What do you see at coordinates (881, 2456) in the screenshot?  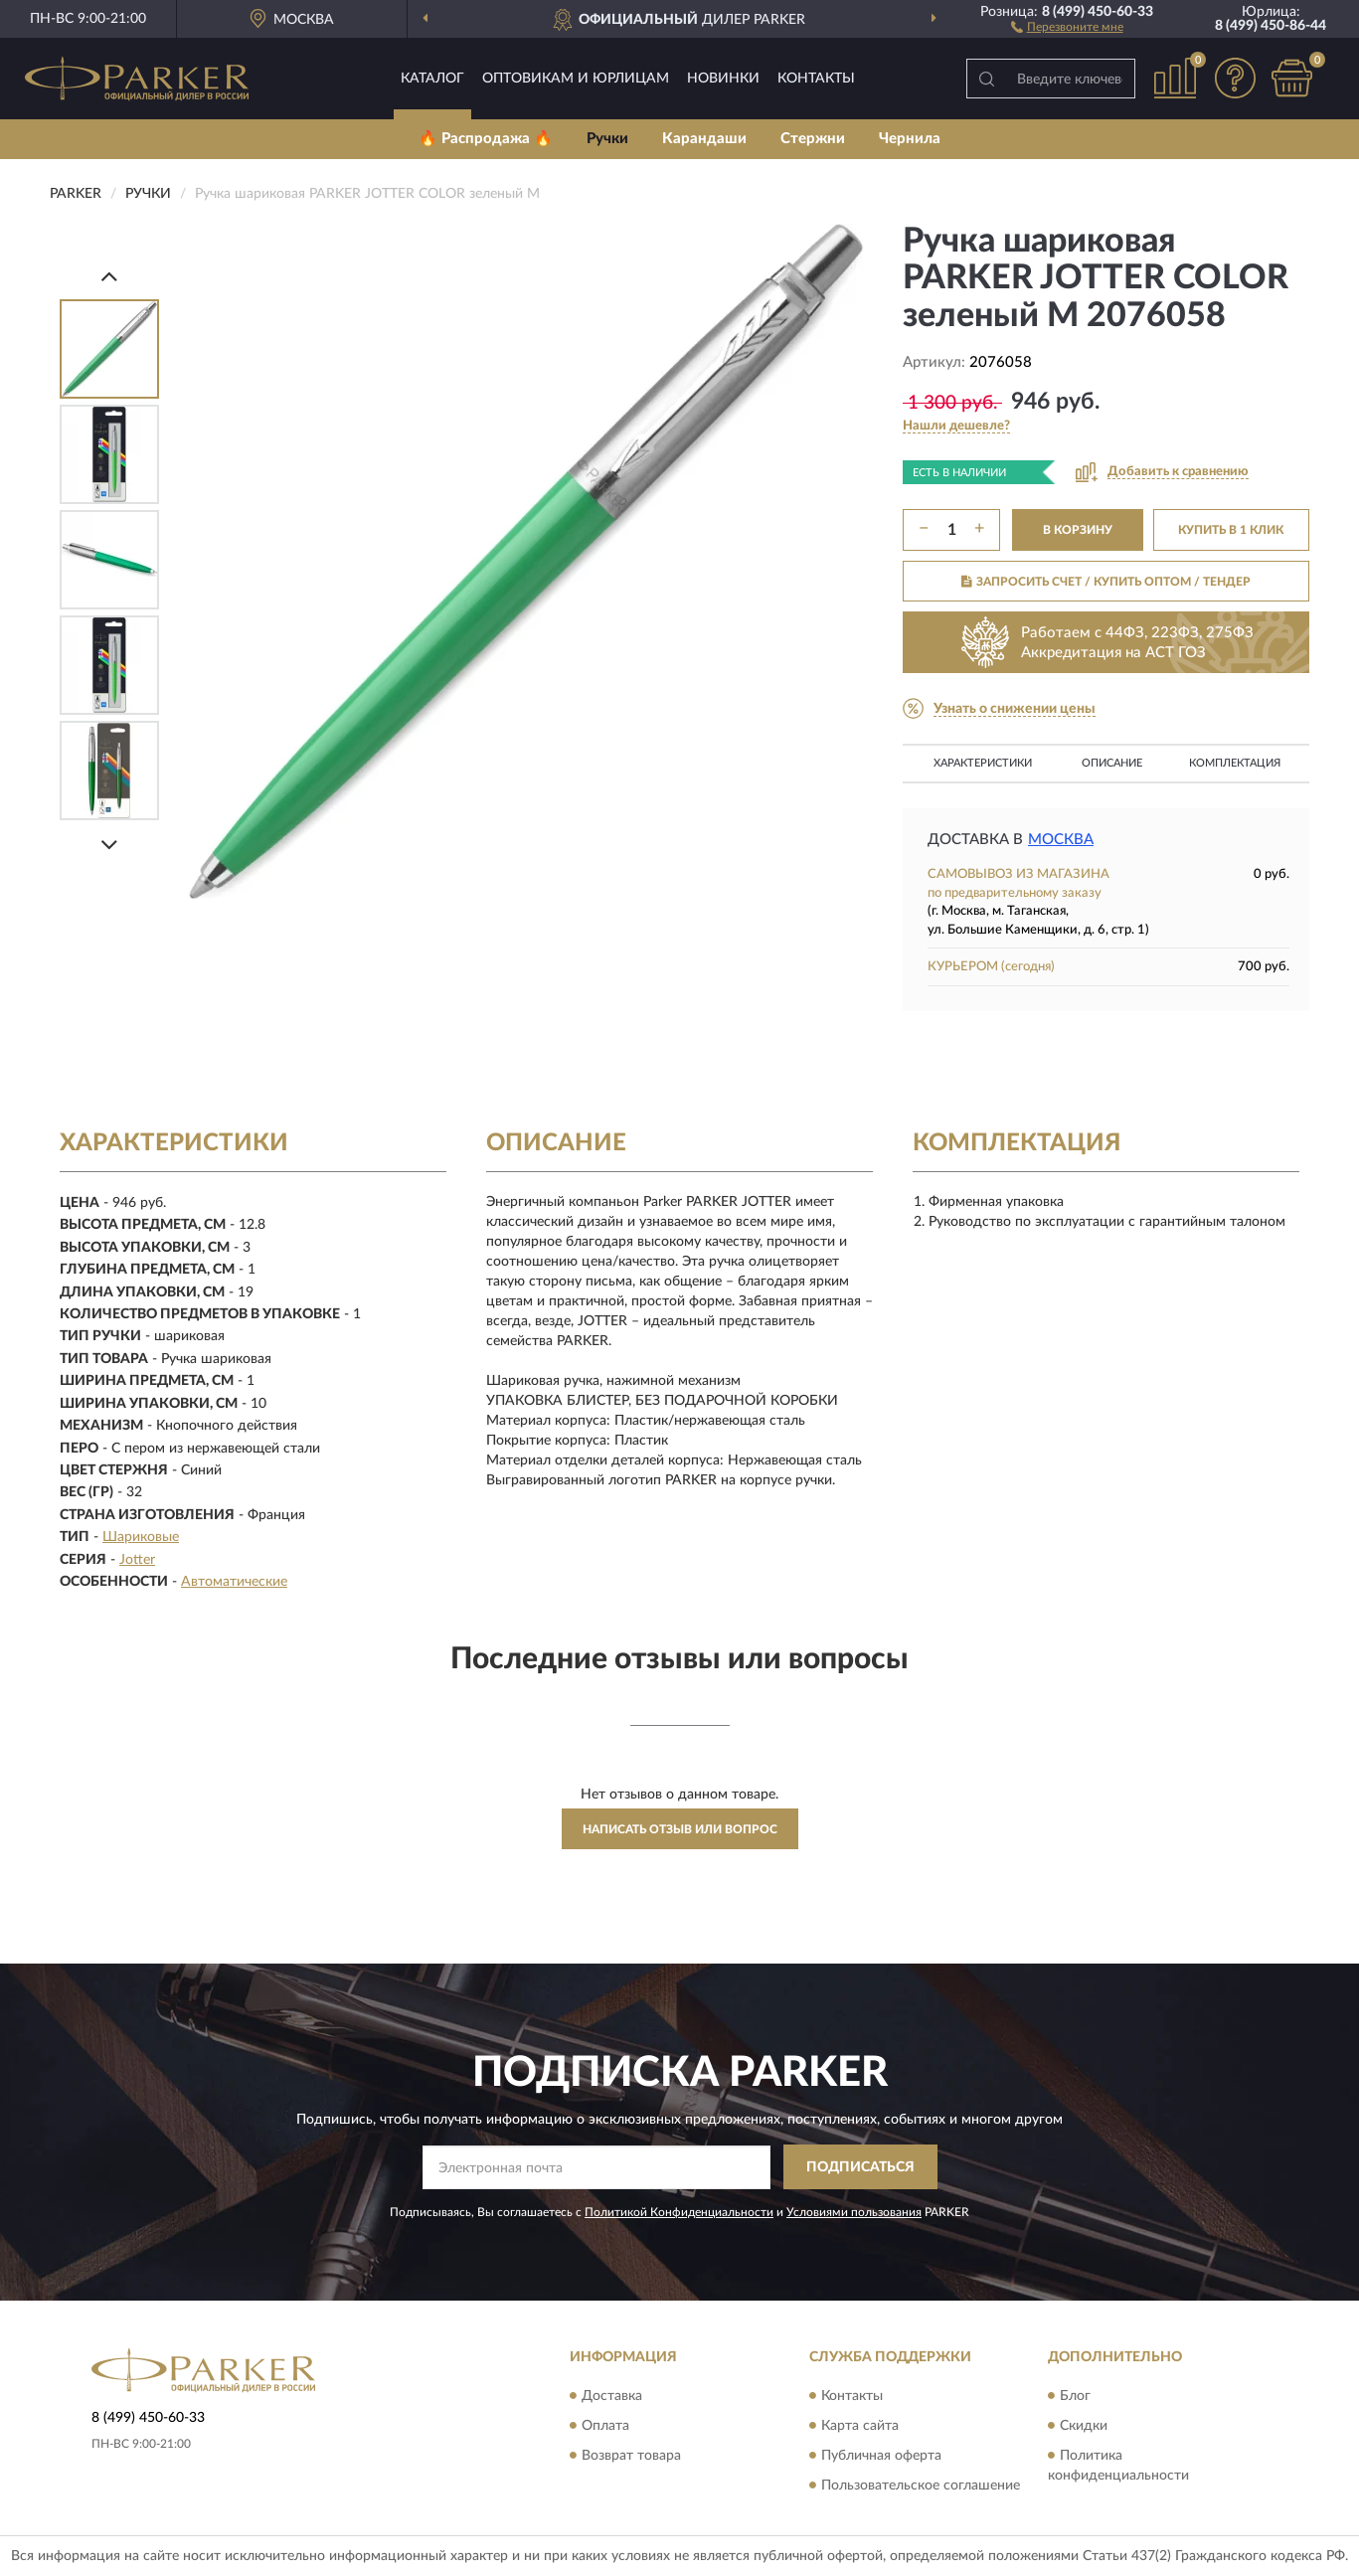 I see `Публичная оферта` at bounding box center [881, 2456].